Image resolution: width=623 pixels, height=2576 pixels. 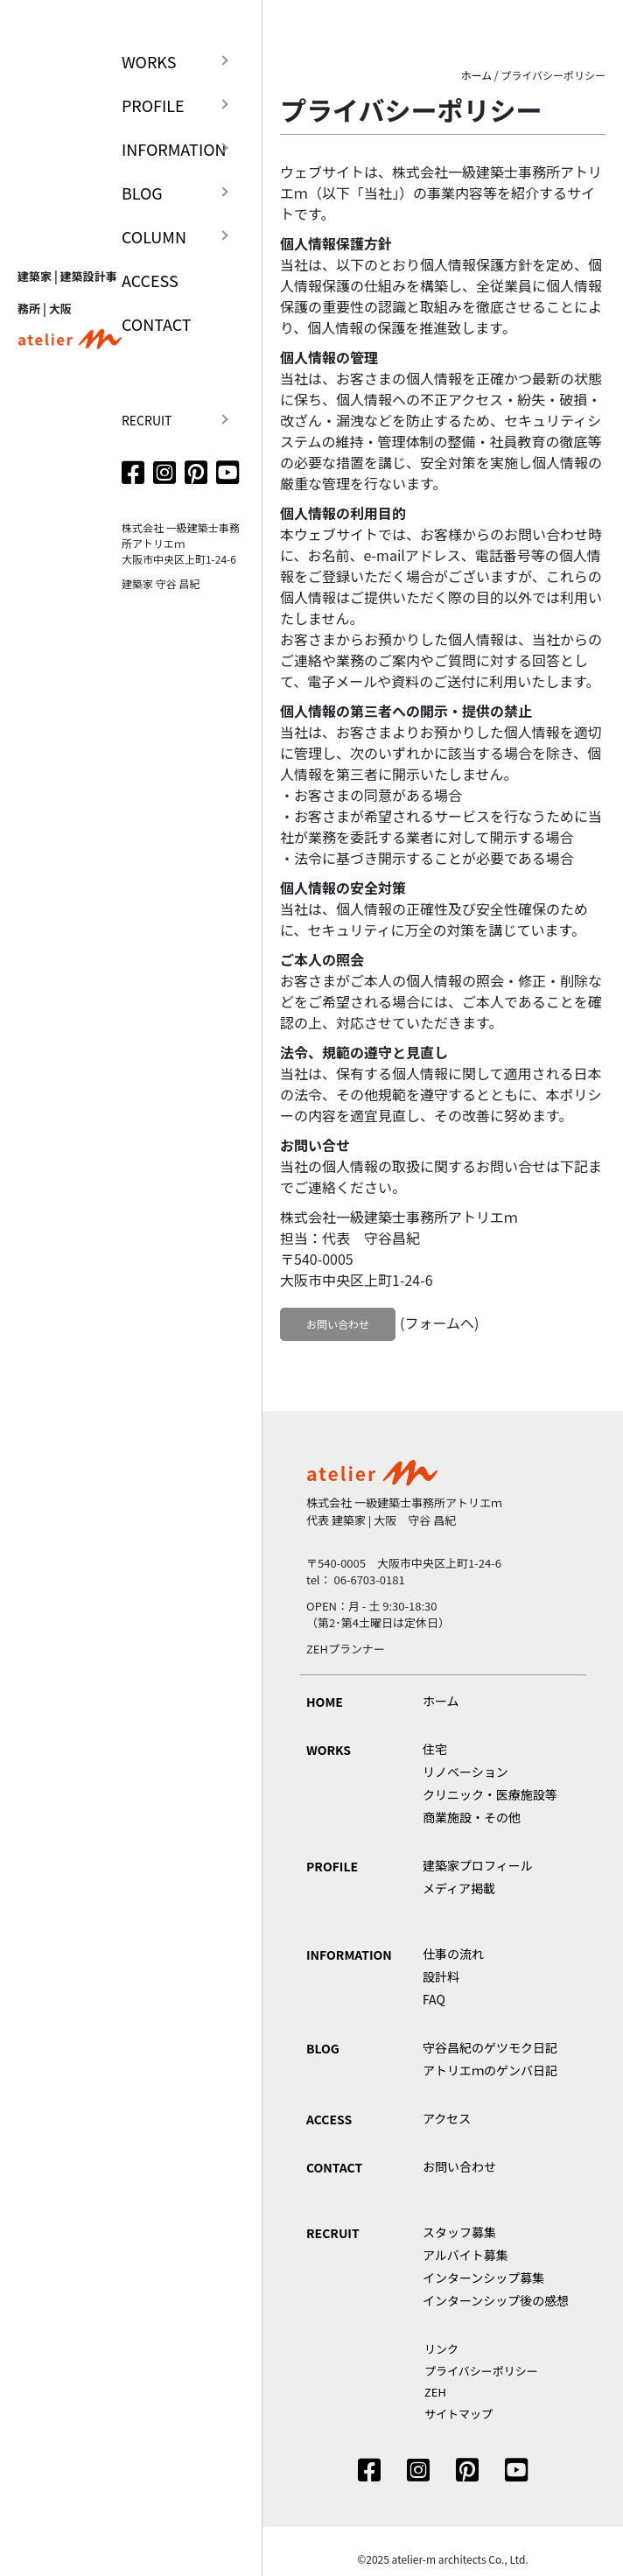 I want to click on 住宅, so click(x=435, y=1749).